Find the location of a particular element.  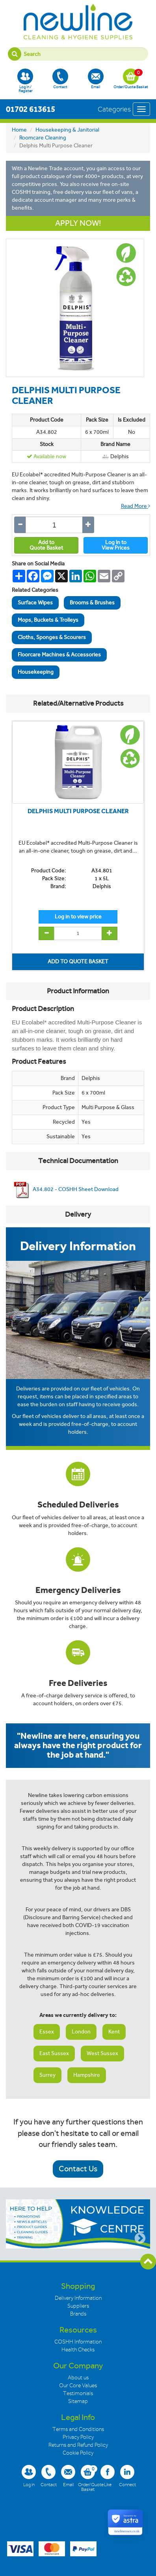

Add toQuote Basket is located at coordinates (46, 545).